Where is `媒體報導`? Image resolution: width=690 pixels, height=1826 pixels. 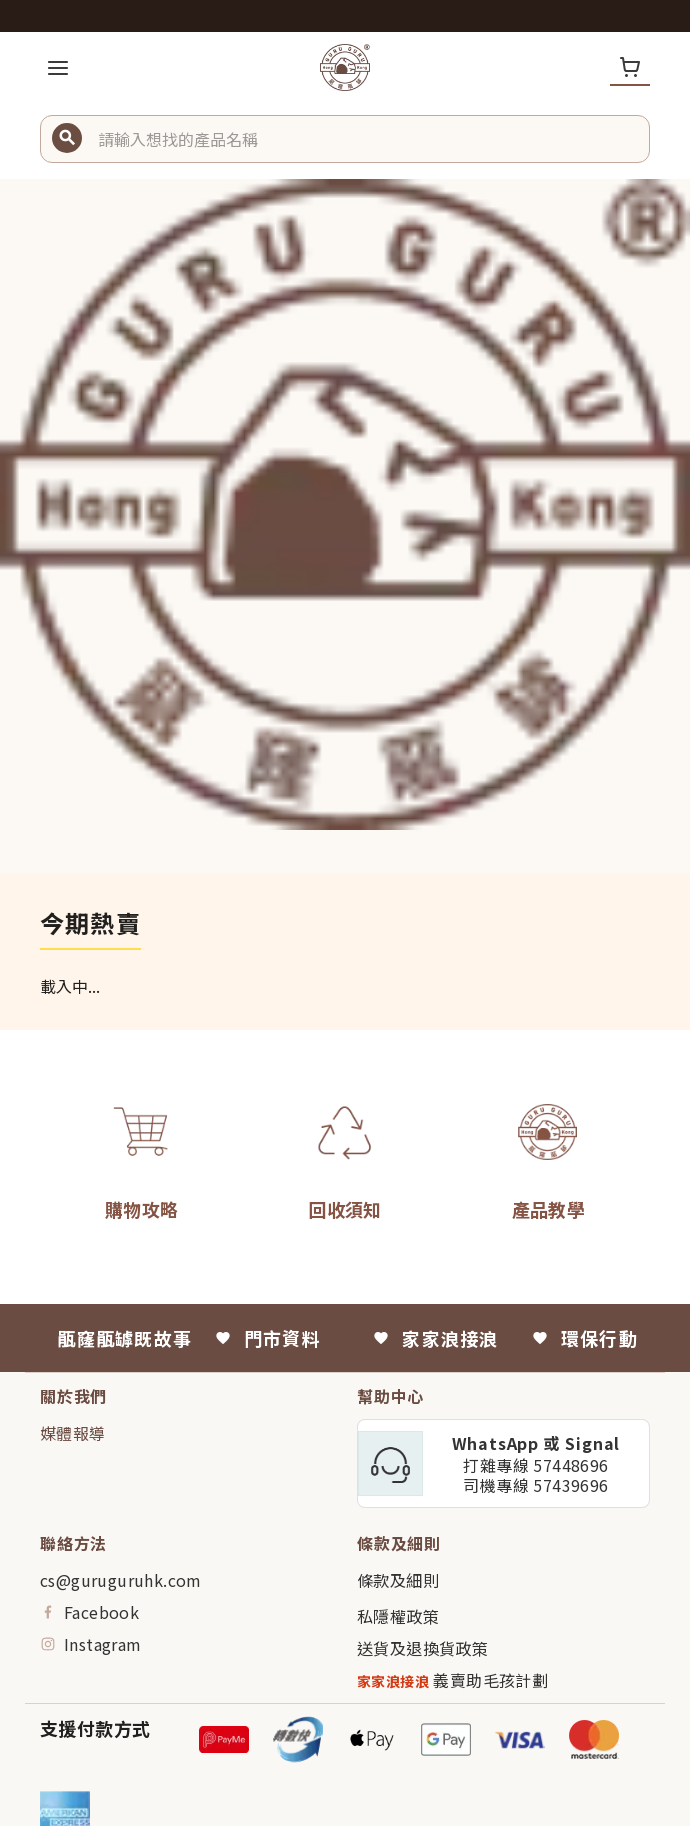 媒體報導 is located at coordinates (73, 1433).